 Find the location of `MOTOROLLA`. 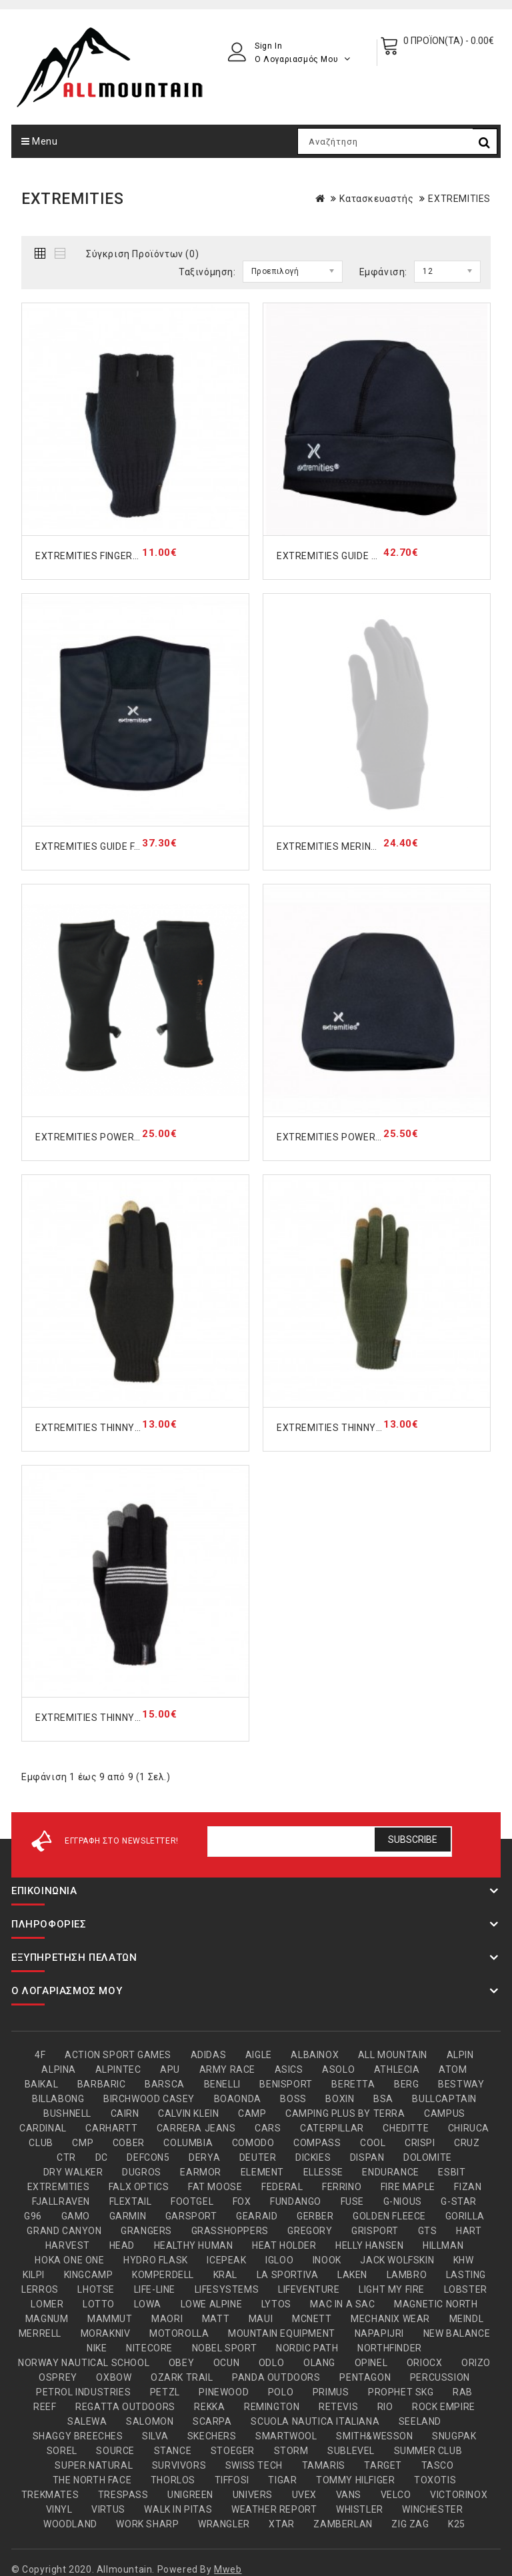

MOTOROLLA is located at coordinates (179, 2333).